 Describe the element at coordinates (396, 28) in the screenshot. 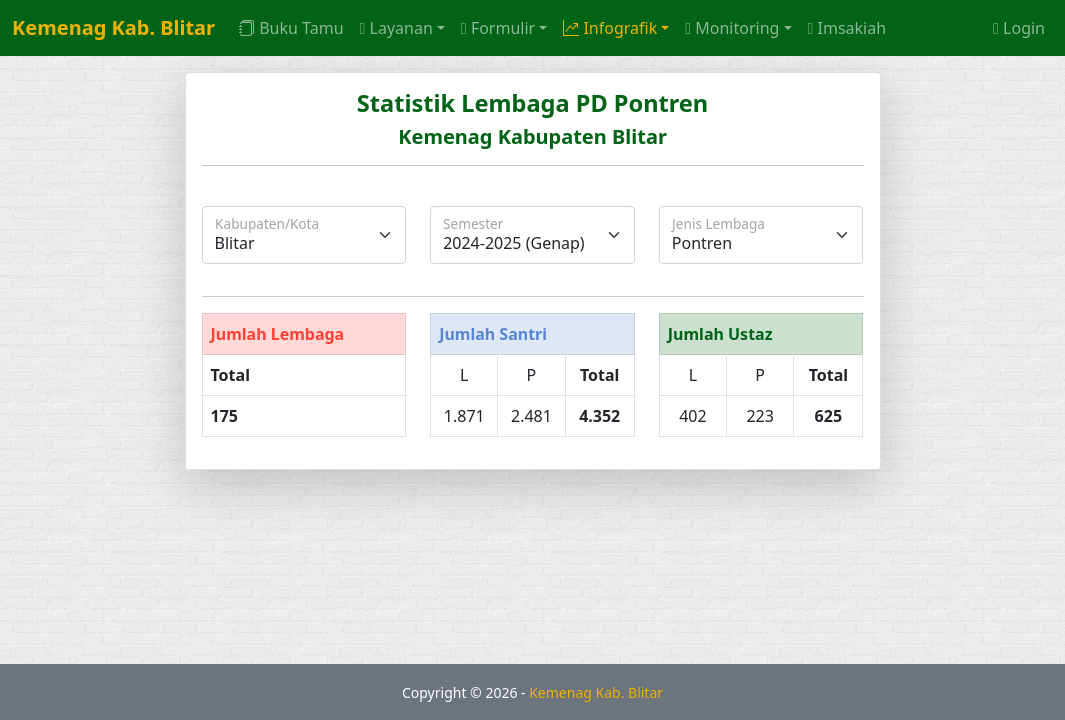

I see `Layanan [button]` at that location.